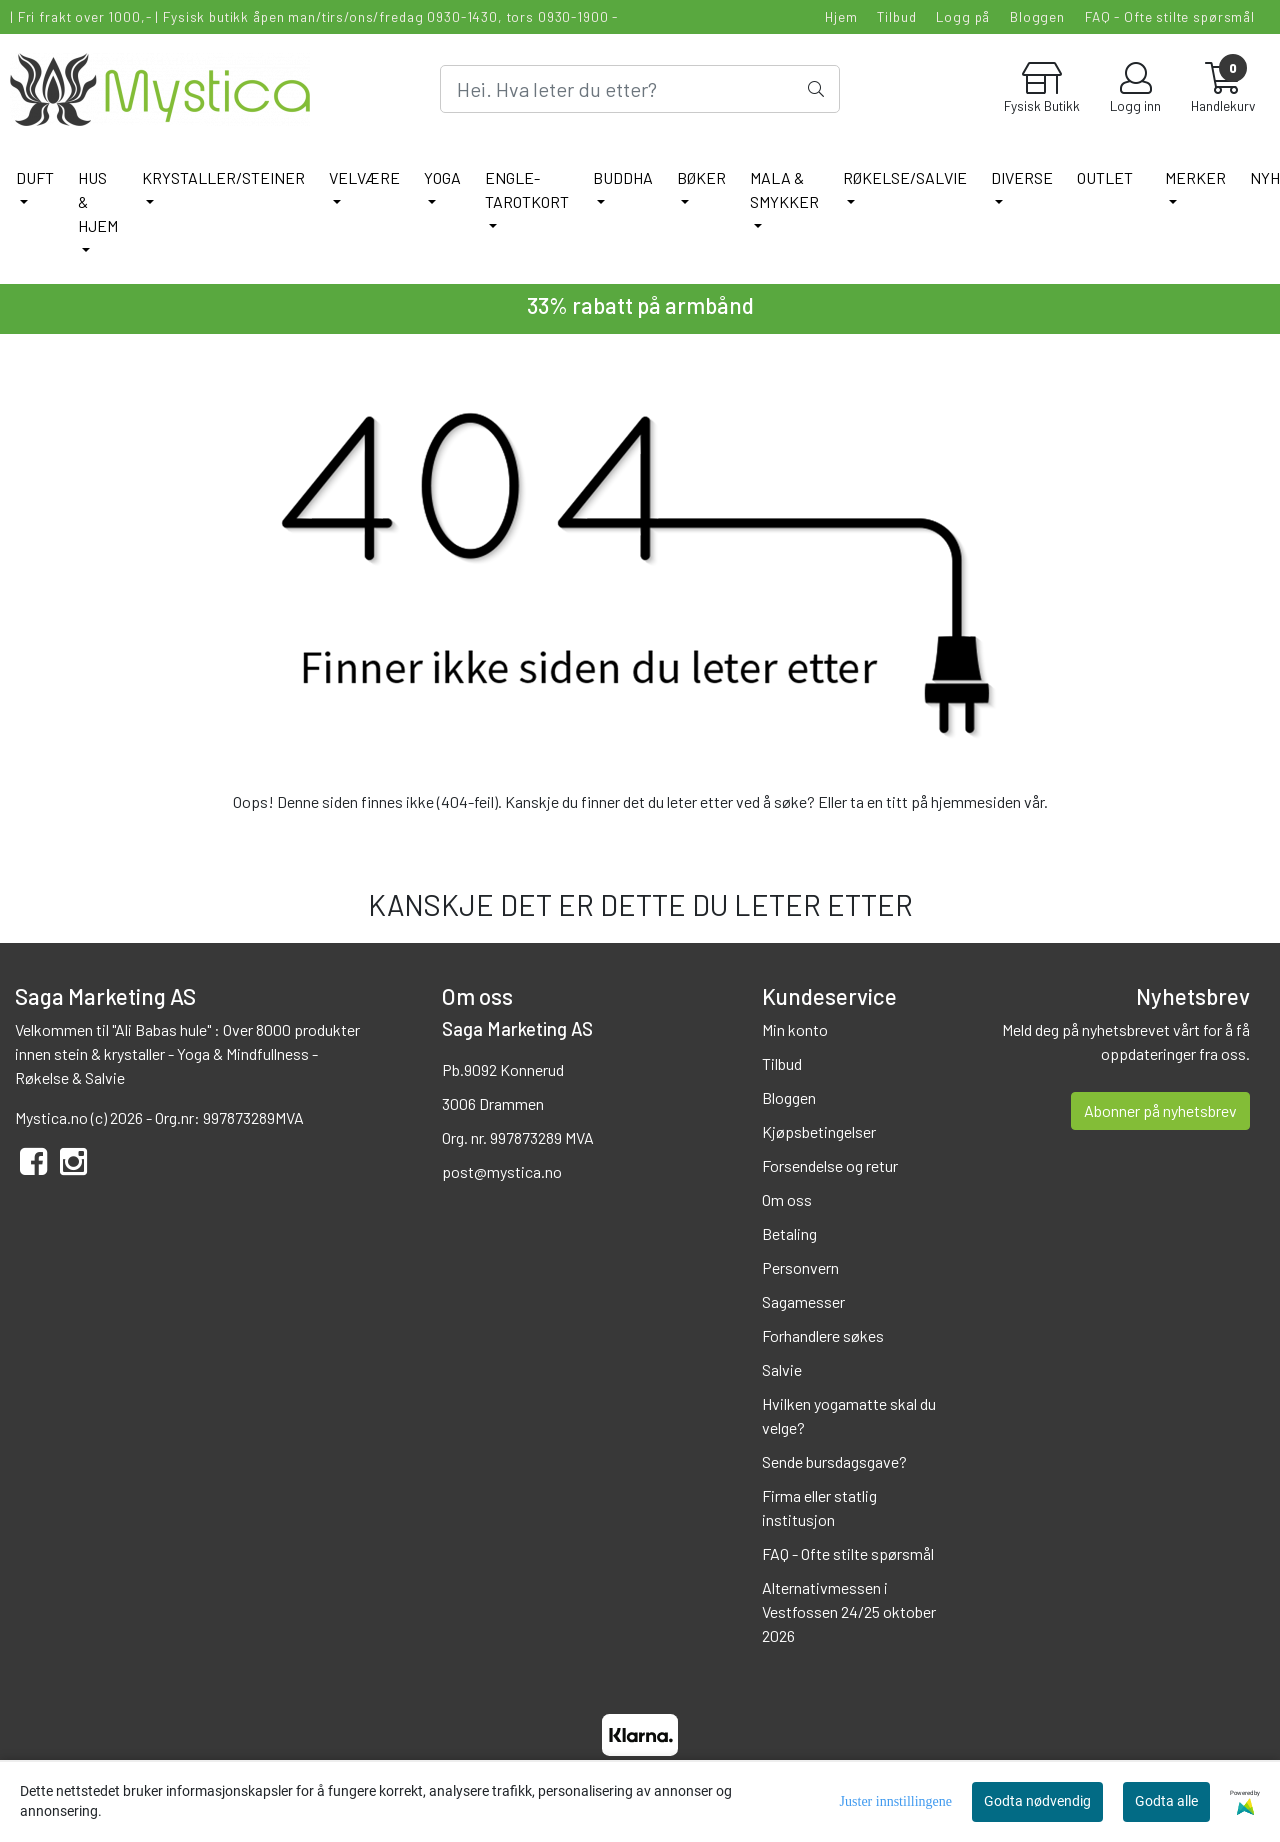 The image size is (1280, 1842). What do you see at coordinates (787, 1199) in the screenshot?
I see `Om oss` at bounding box center [787, 1199].